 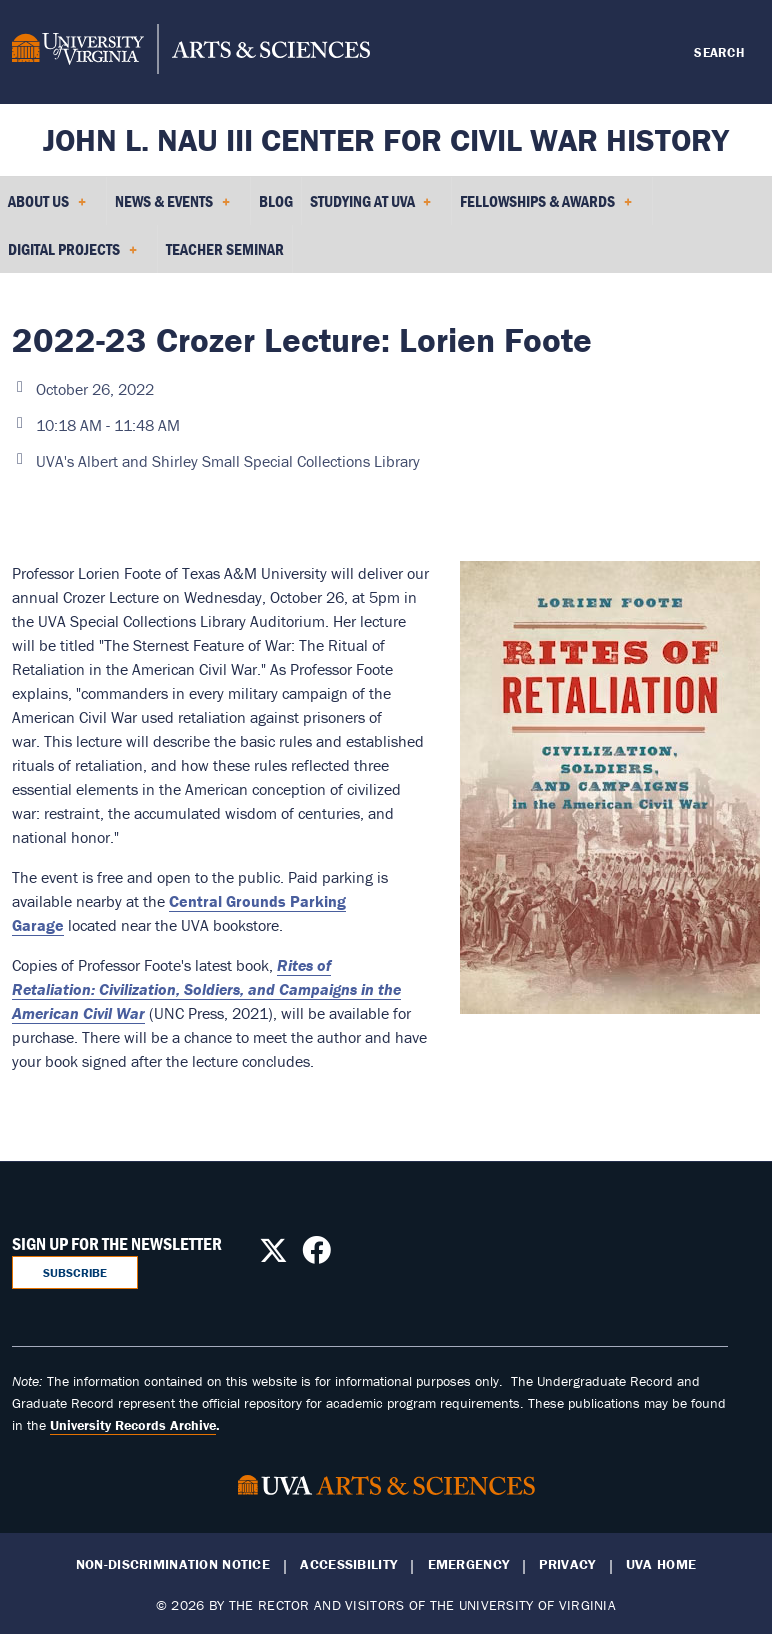 What do you see at coordinates (371, 208) in the screenshot?
I see `Studying at UVA [menuitem]` at bounding box center [371, 208].